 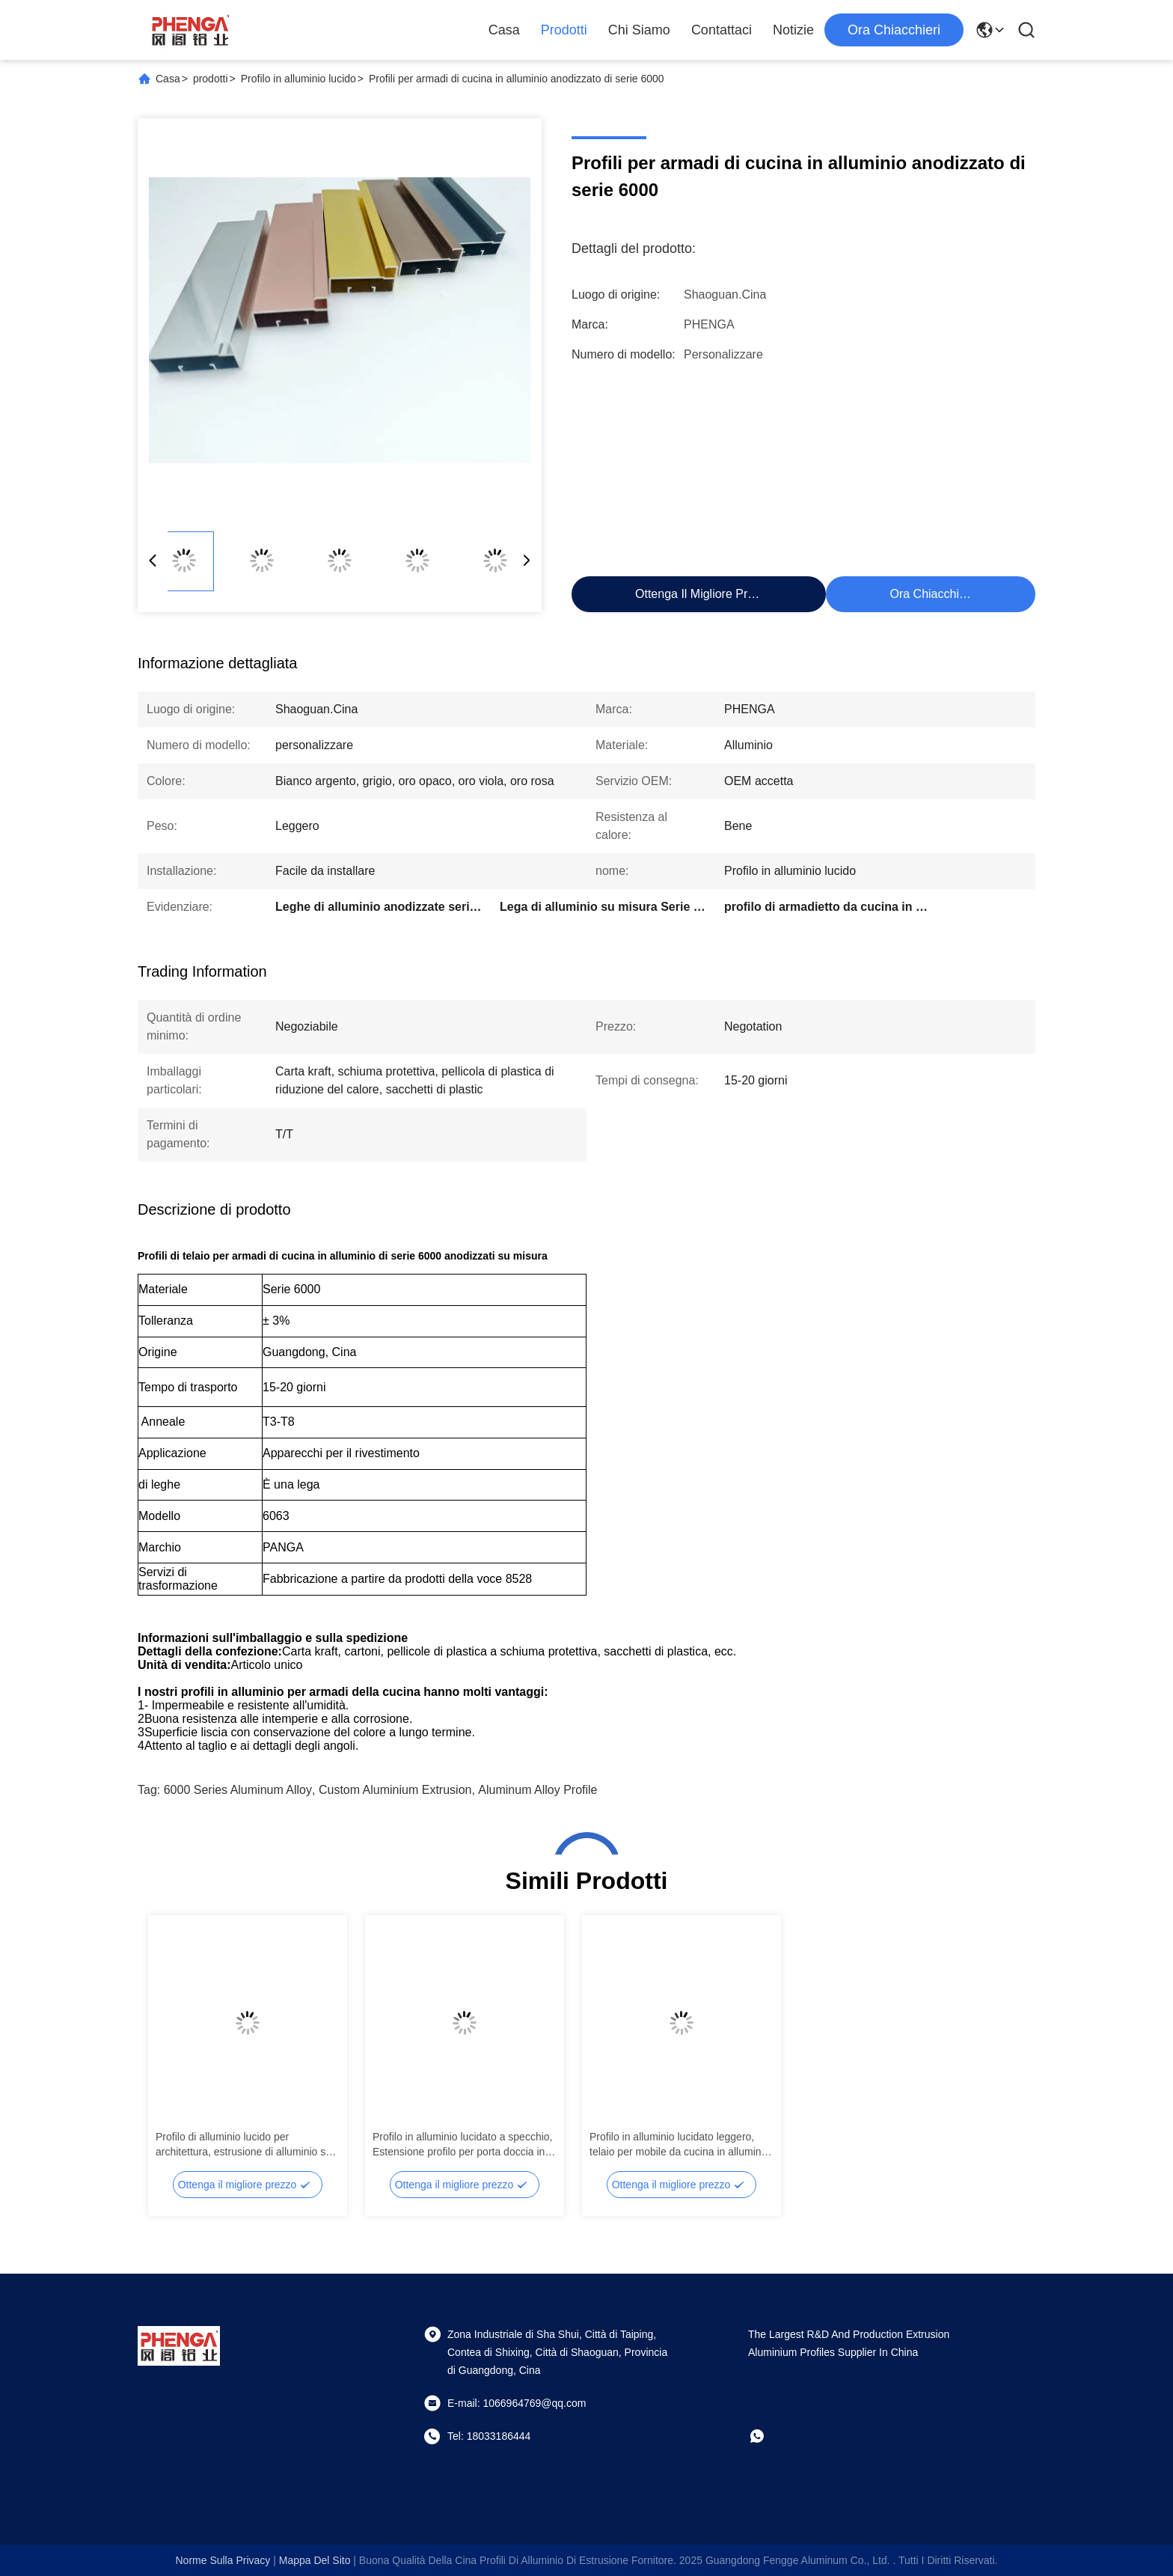 I want to click on [che cosa?], so click(x=767, y=2436).